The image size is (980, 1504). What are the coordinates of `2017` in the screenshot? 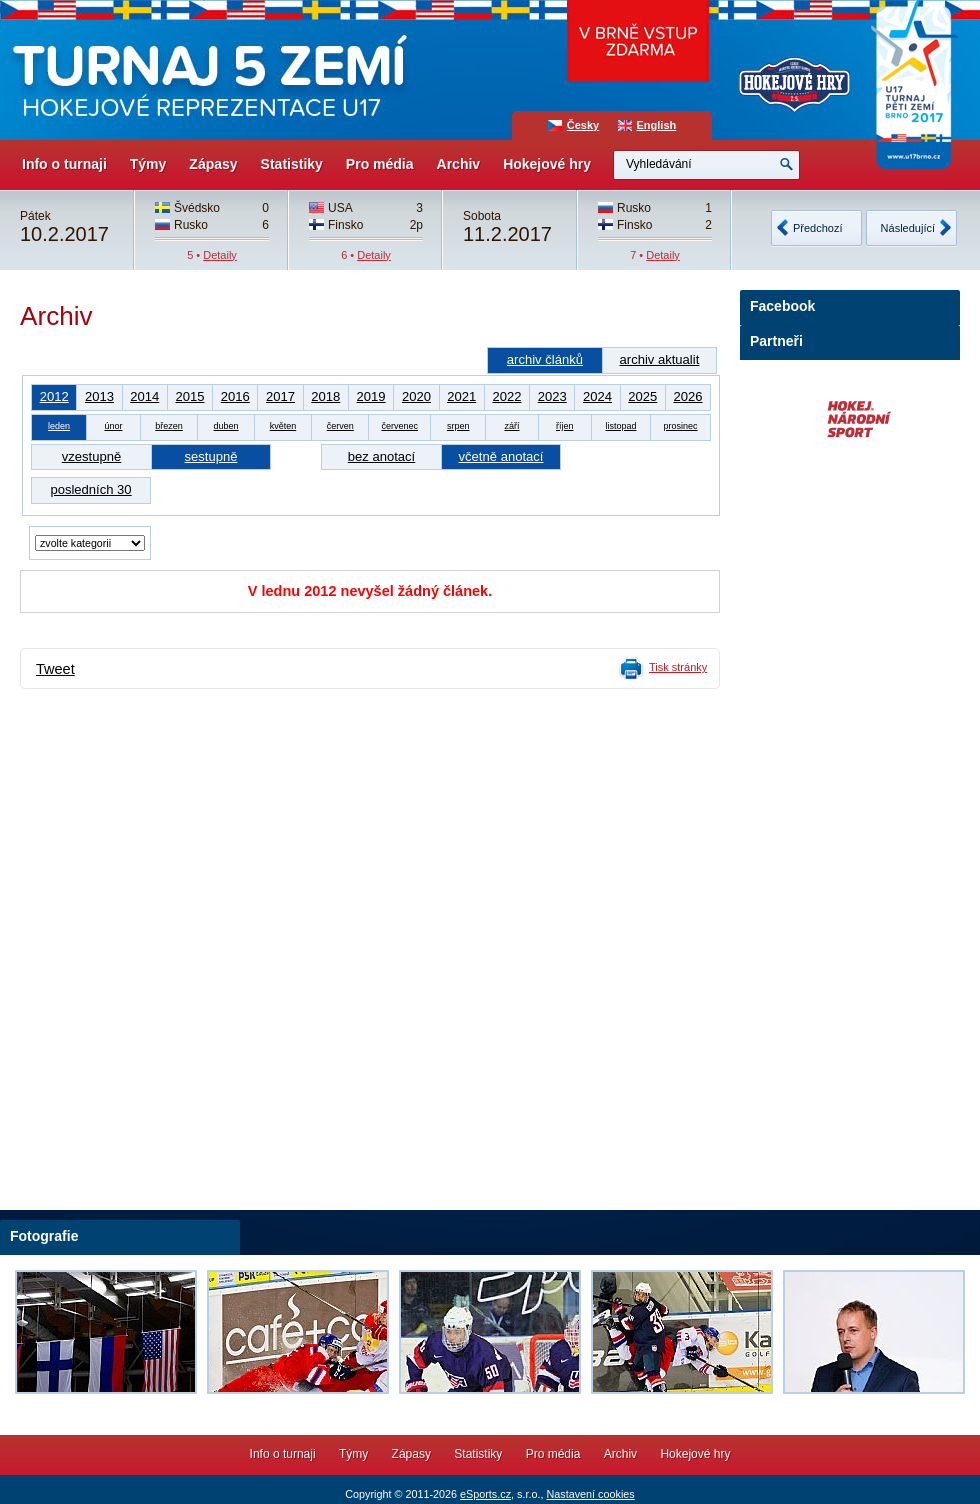 It's located at (280, 396).